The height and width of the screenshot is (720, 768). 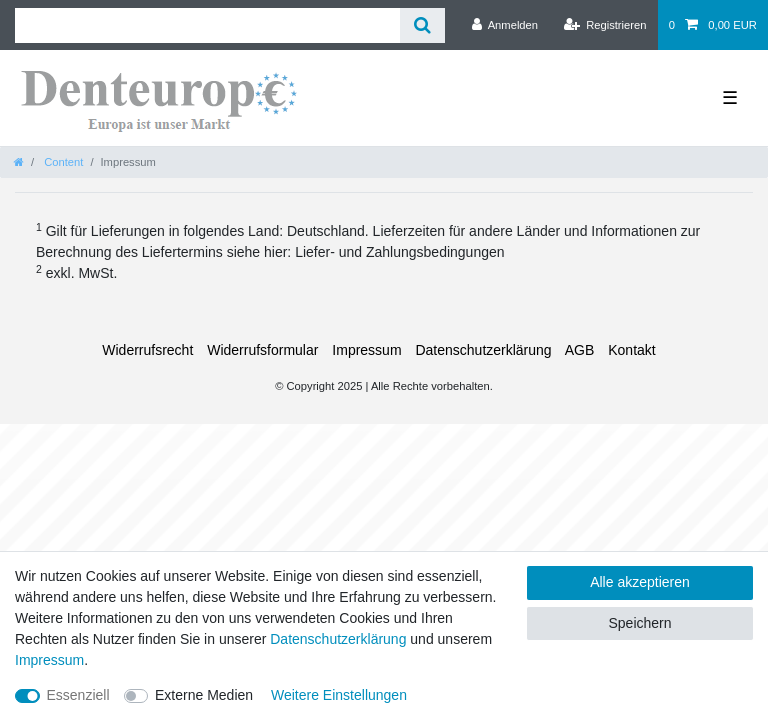 I want to click on Widerrufs­recht, so click(x=147, y=350).